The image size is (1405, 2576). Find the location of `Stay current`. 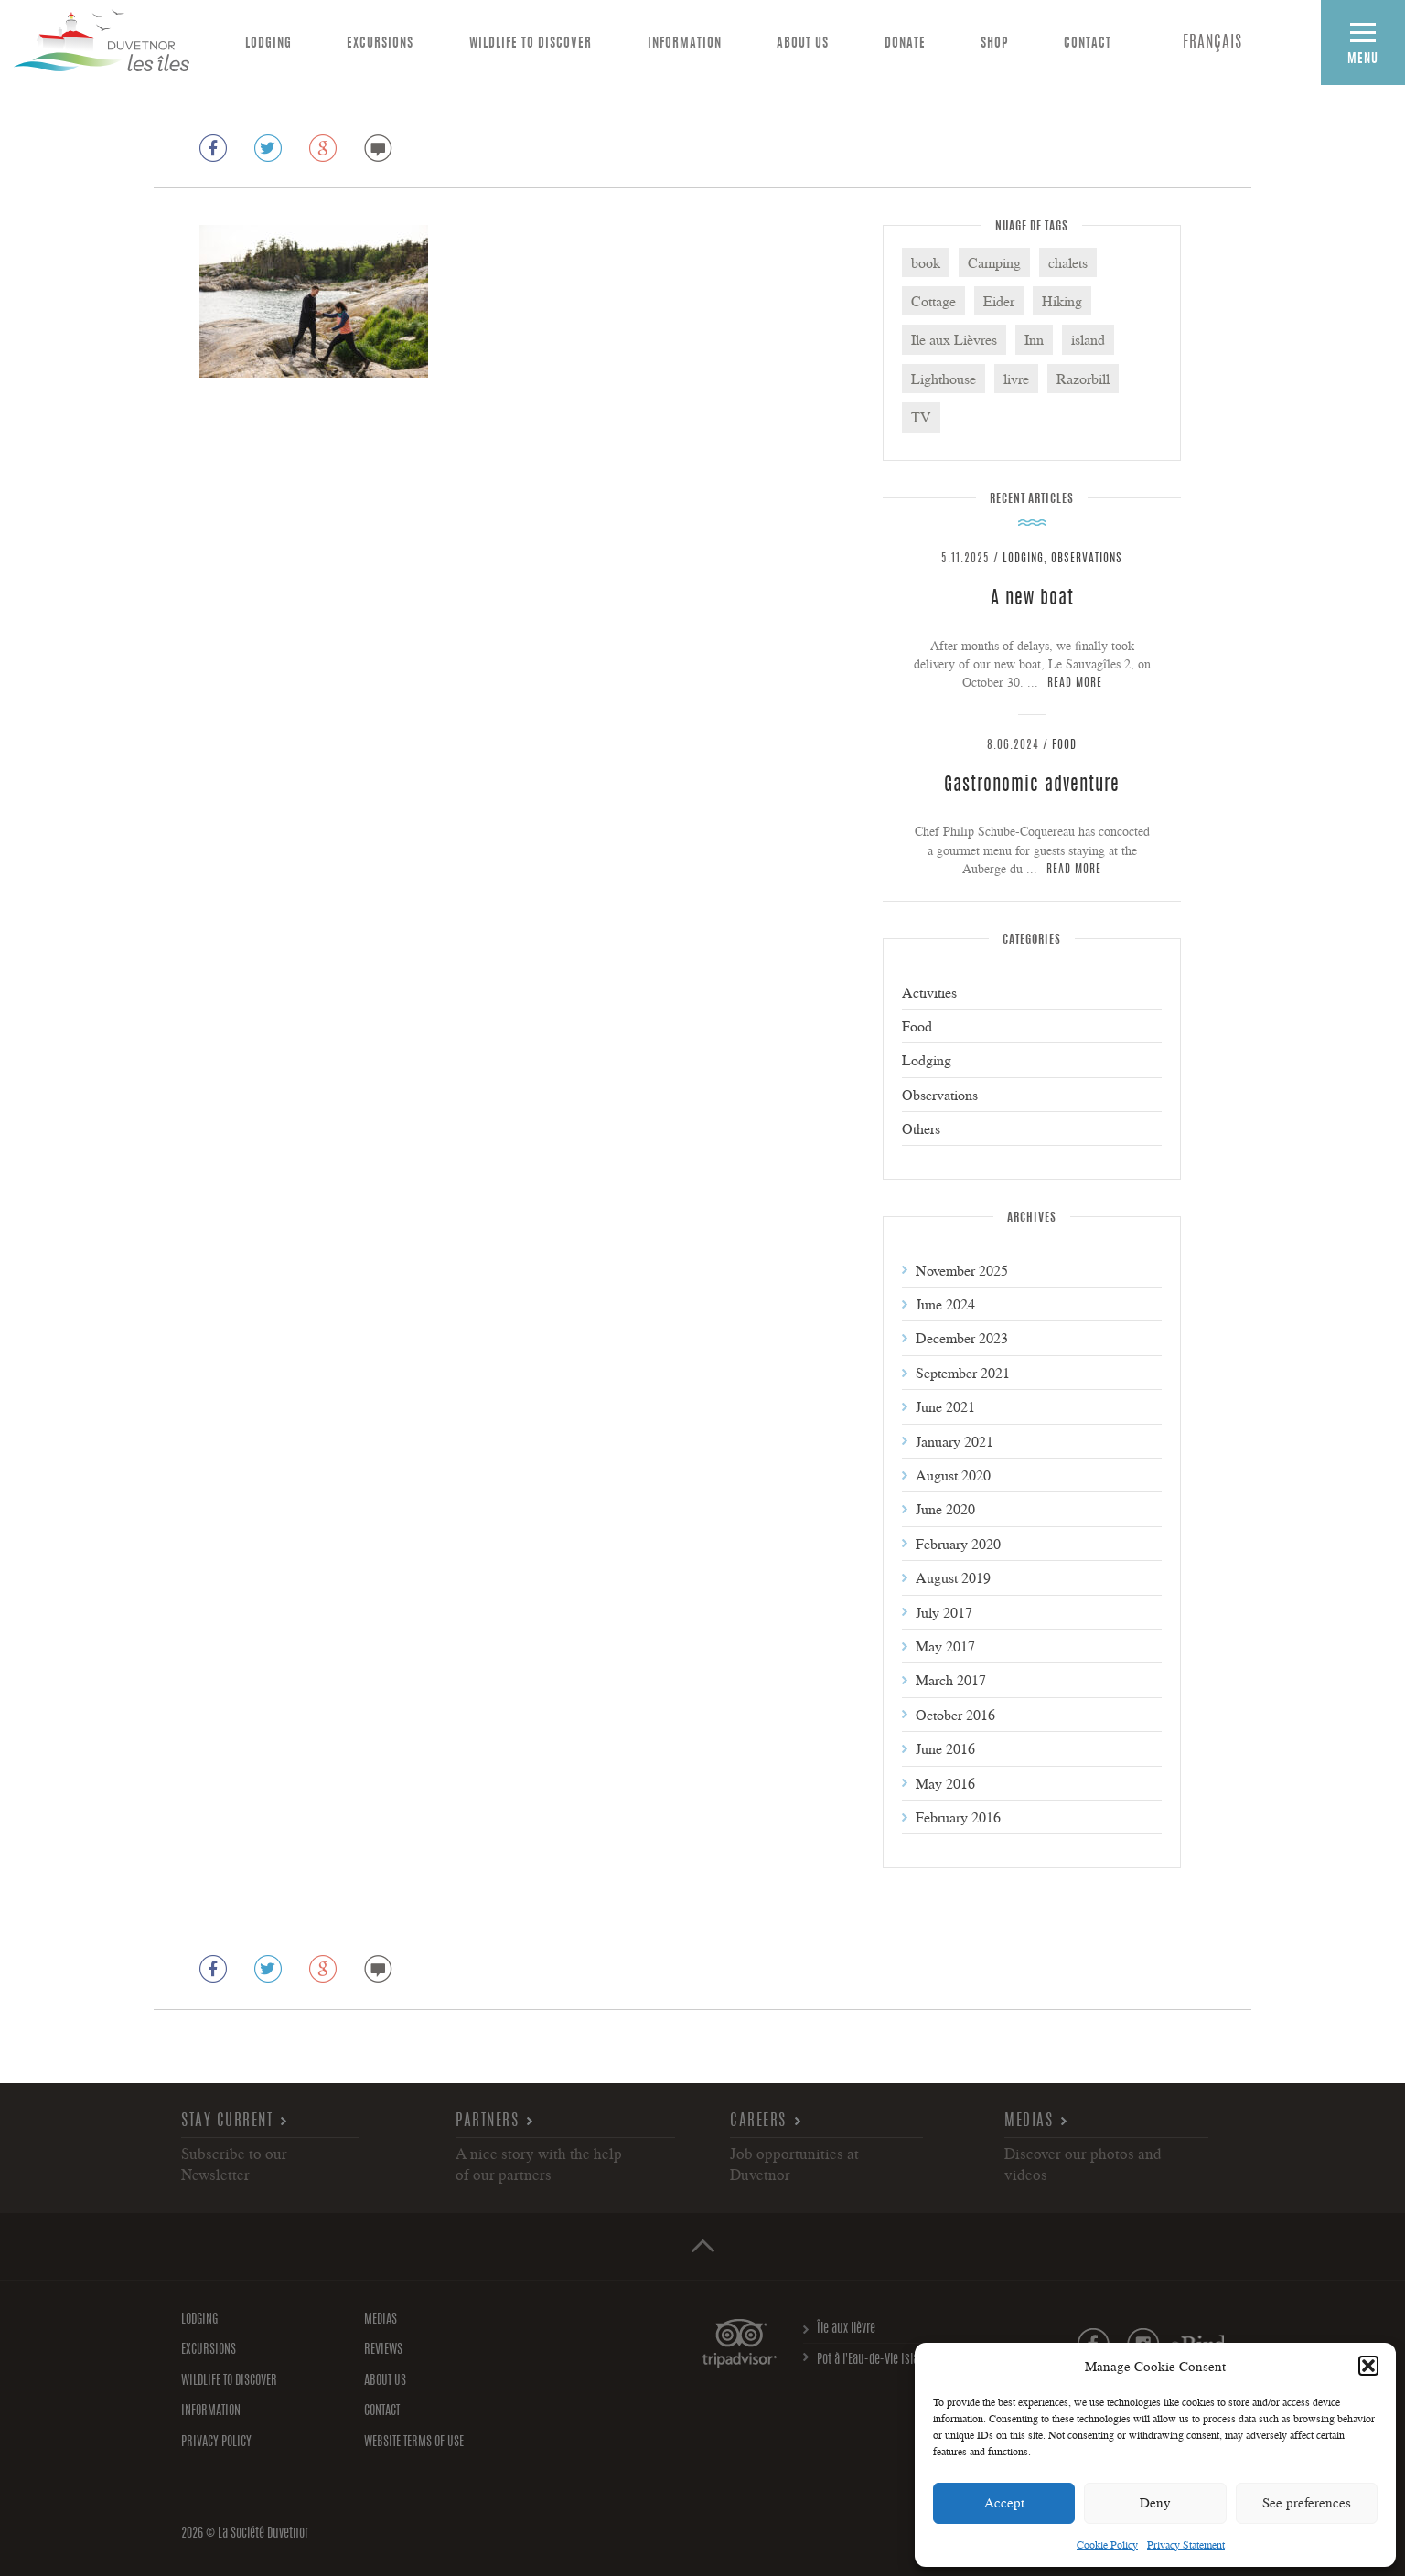

Stay current is located at coordinates (227, 2121).